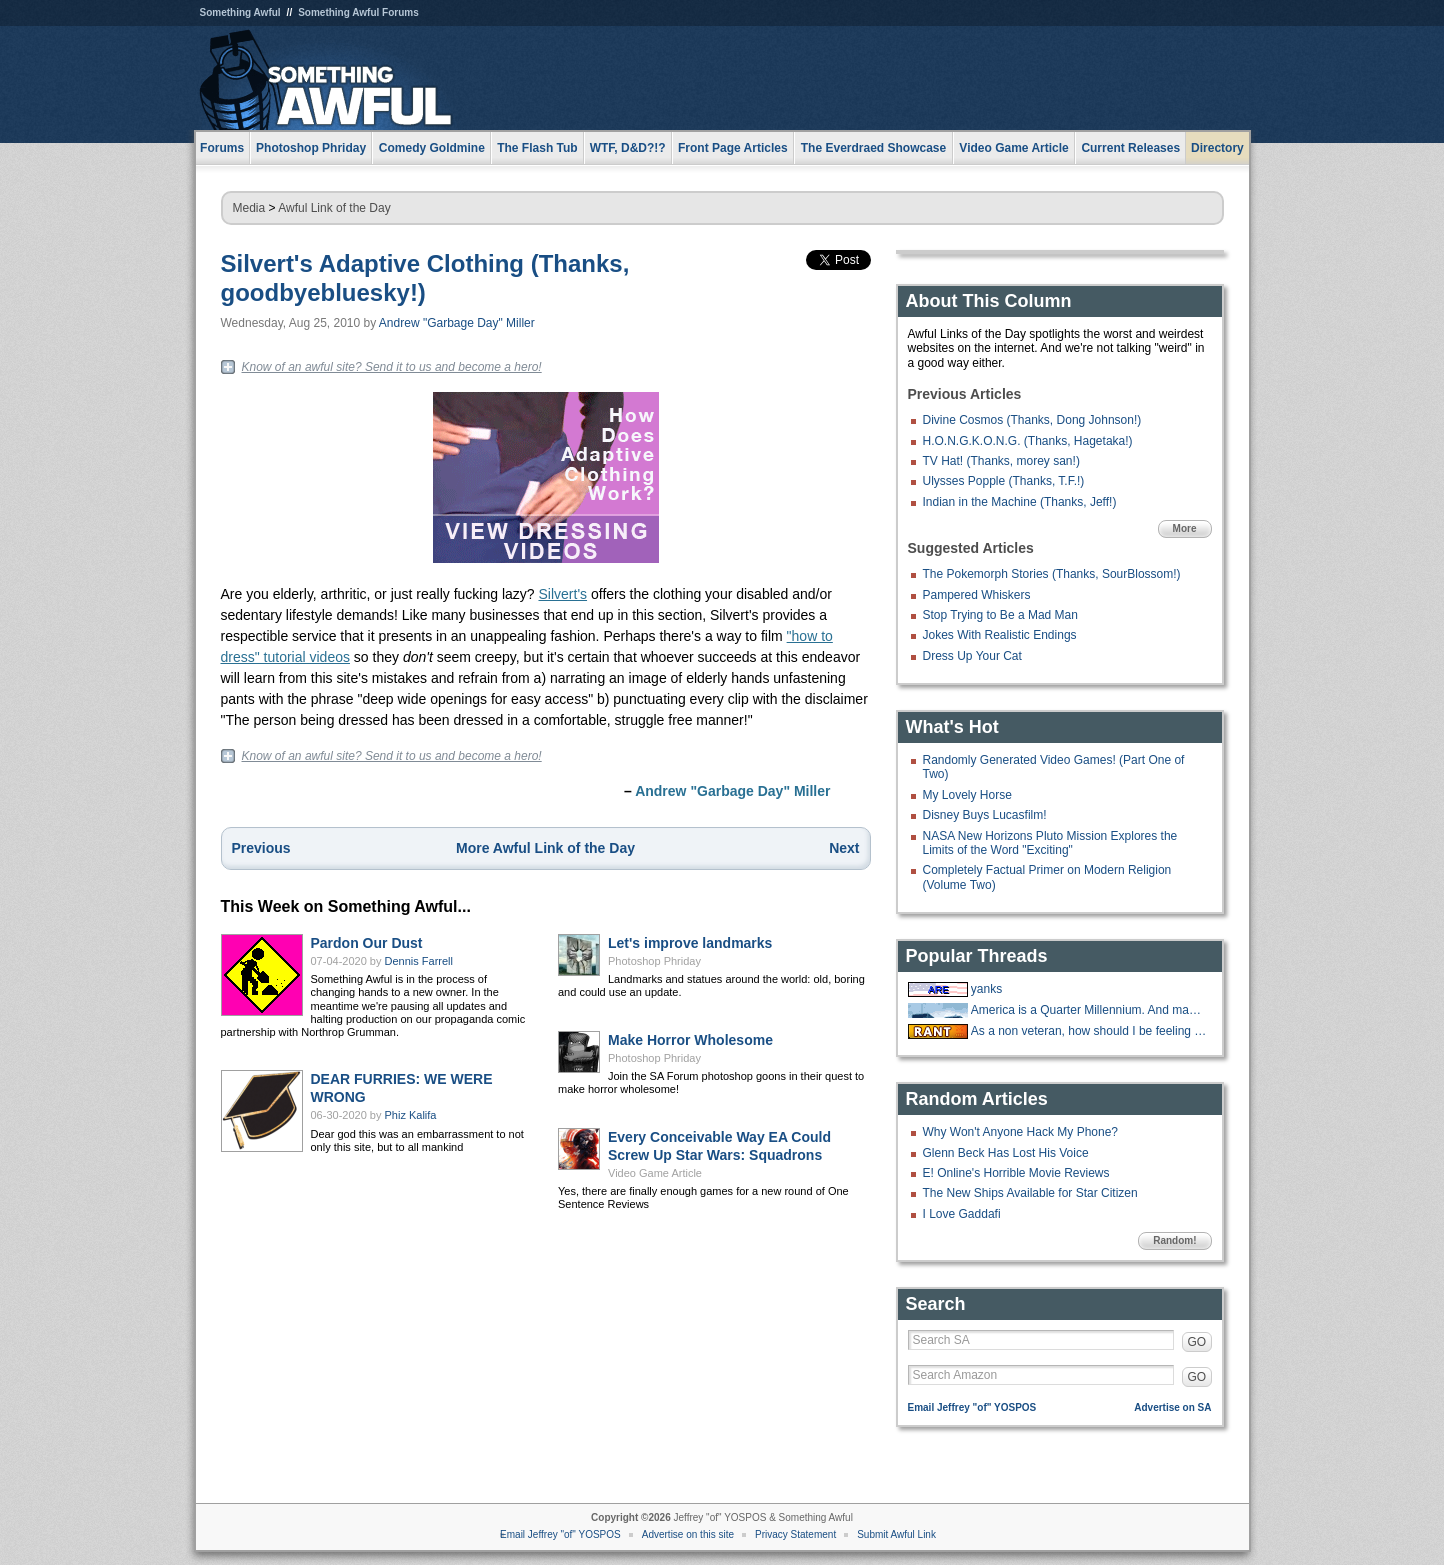 The height and width of the screenshot is (1565, 1444). Describe the element at coordinates (654, 961) in the screenshot. I see `Photoshop Phriday` at that location.